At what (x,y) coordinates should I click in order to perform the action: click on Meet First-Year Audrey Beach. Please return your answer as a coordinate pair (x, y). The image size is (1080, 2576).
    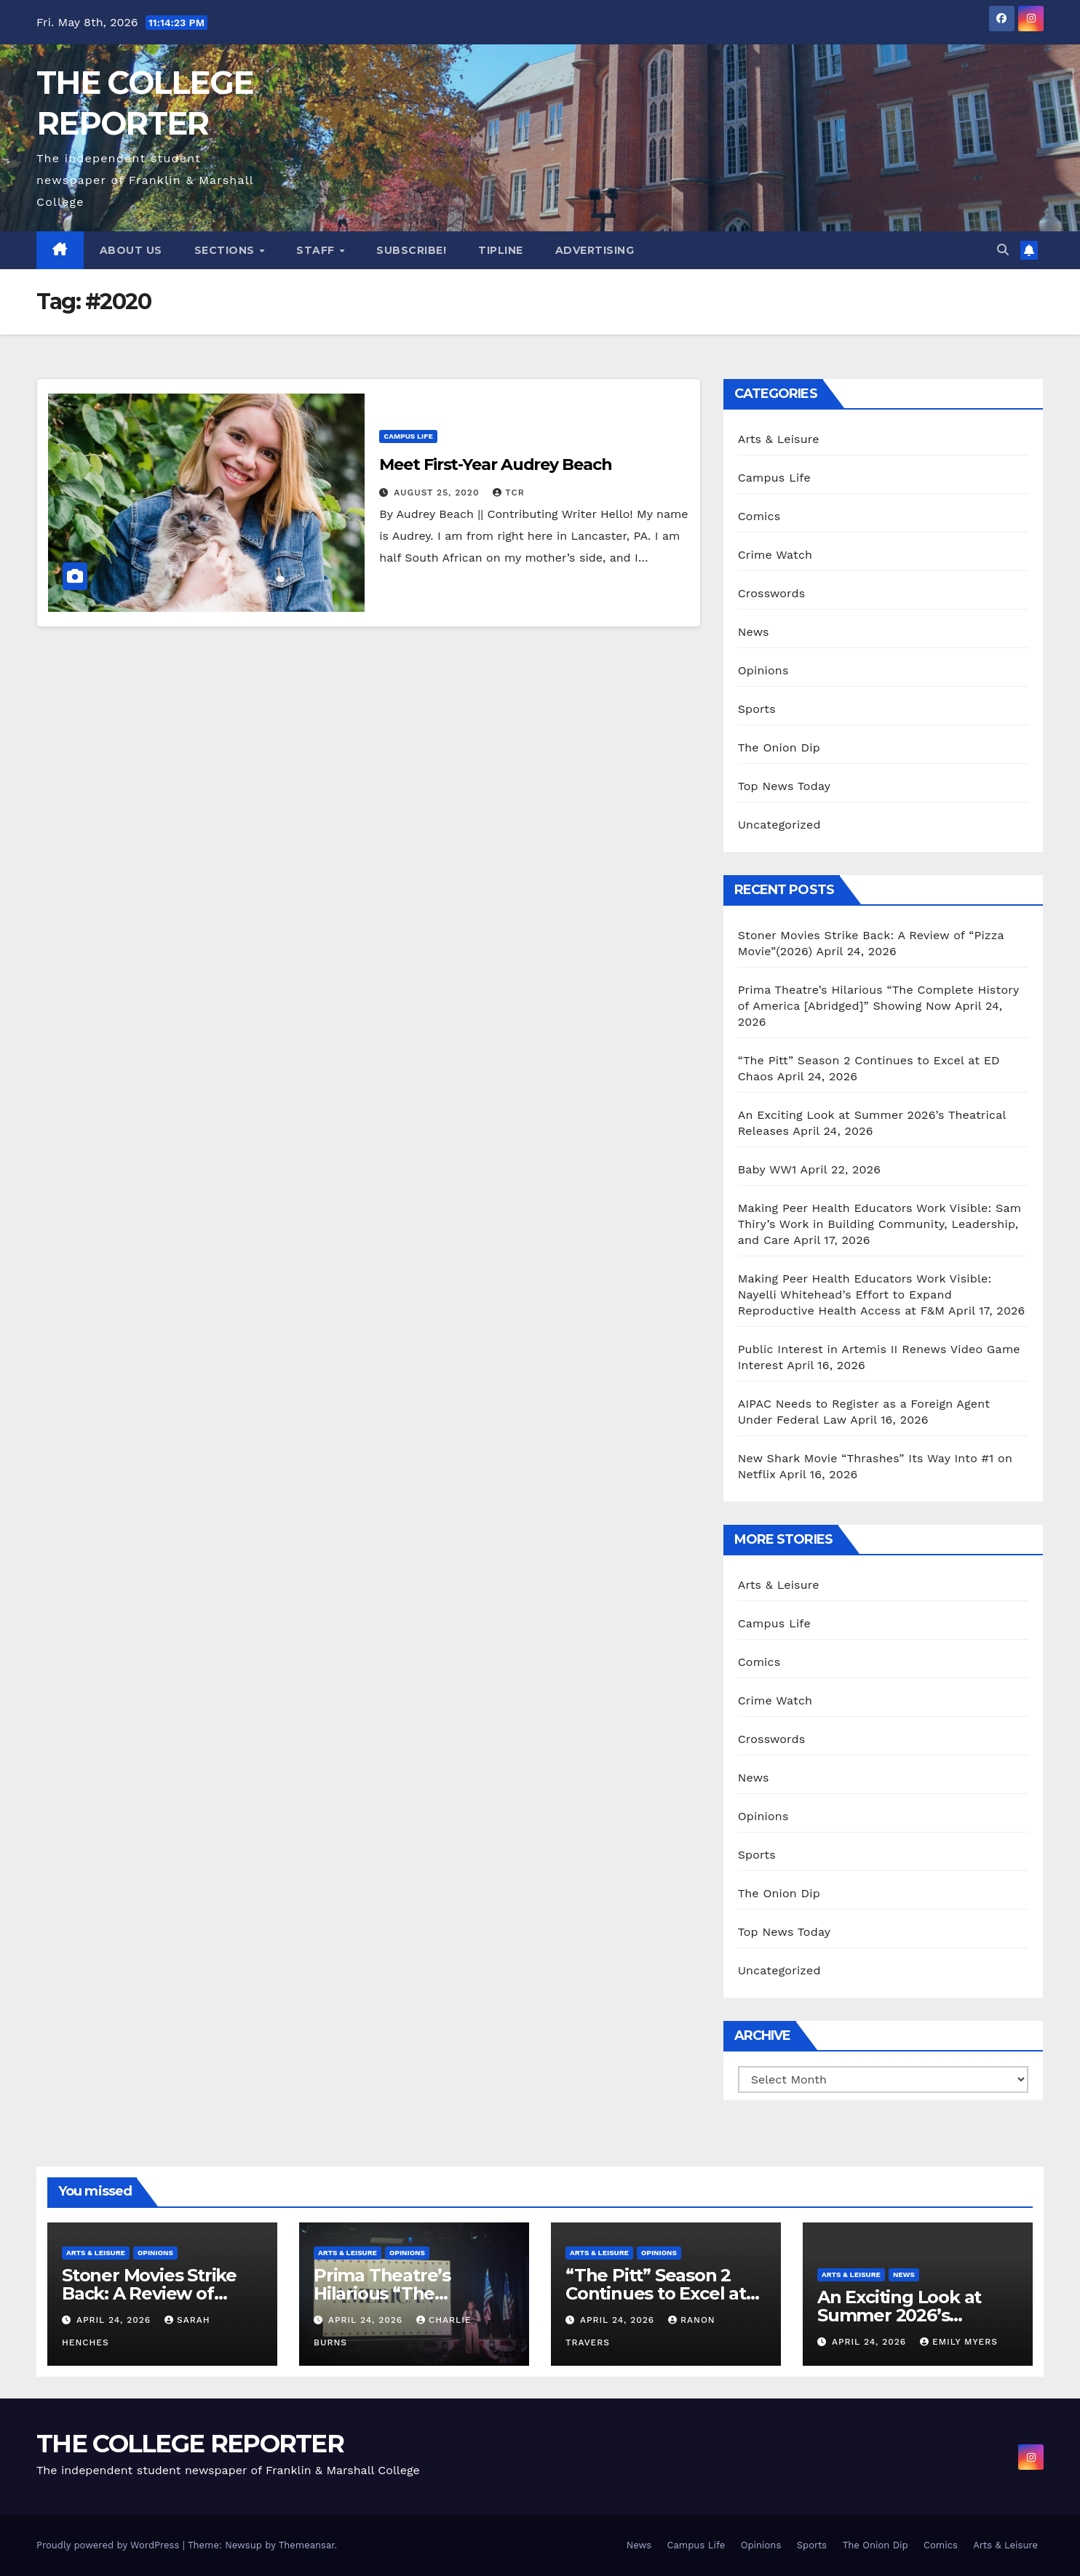
    Looking at the image, I should click on (495, 464).